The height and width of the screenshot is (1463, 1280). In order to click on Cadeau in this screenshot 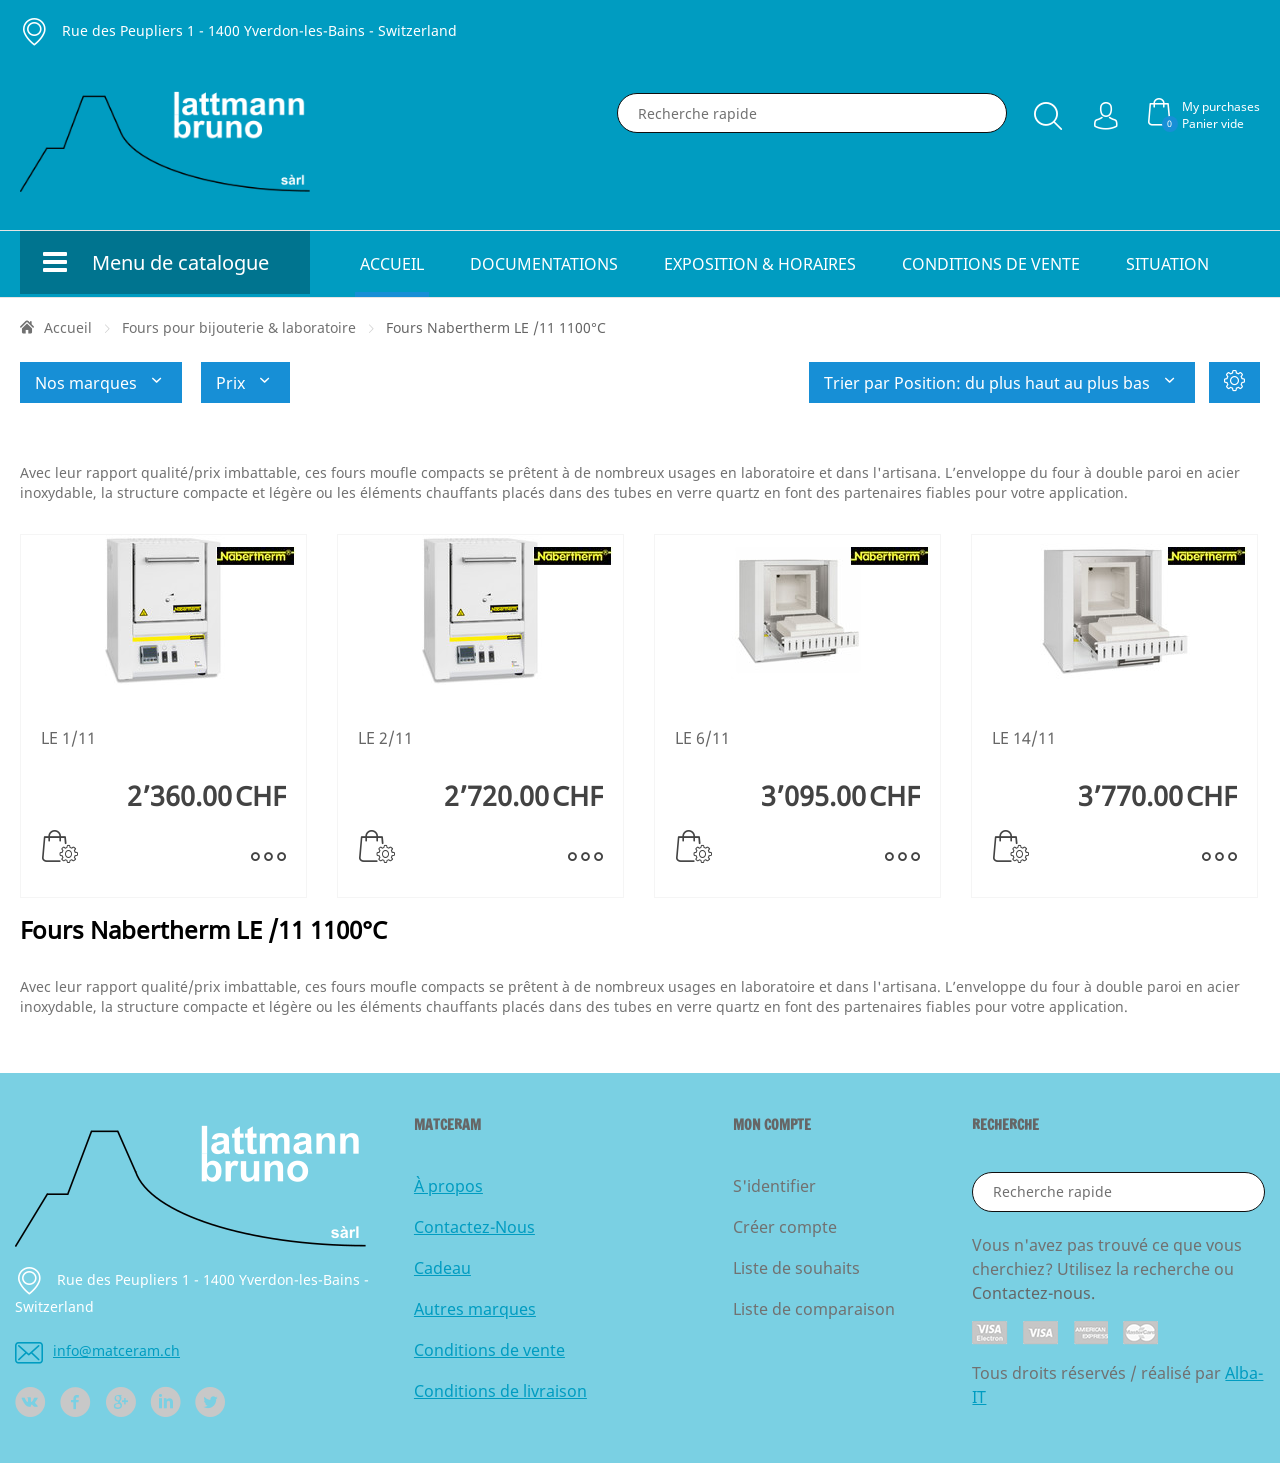, I will do `click(442, 1268)`.